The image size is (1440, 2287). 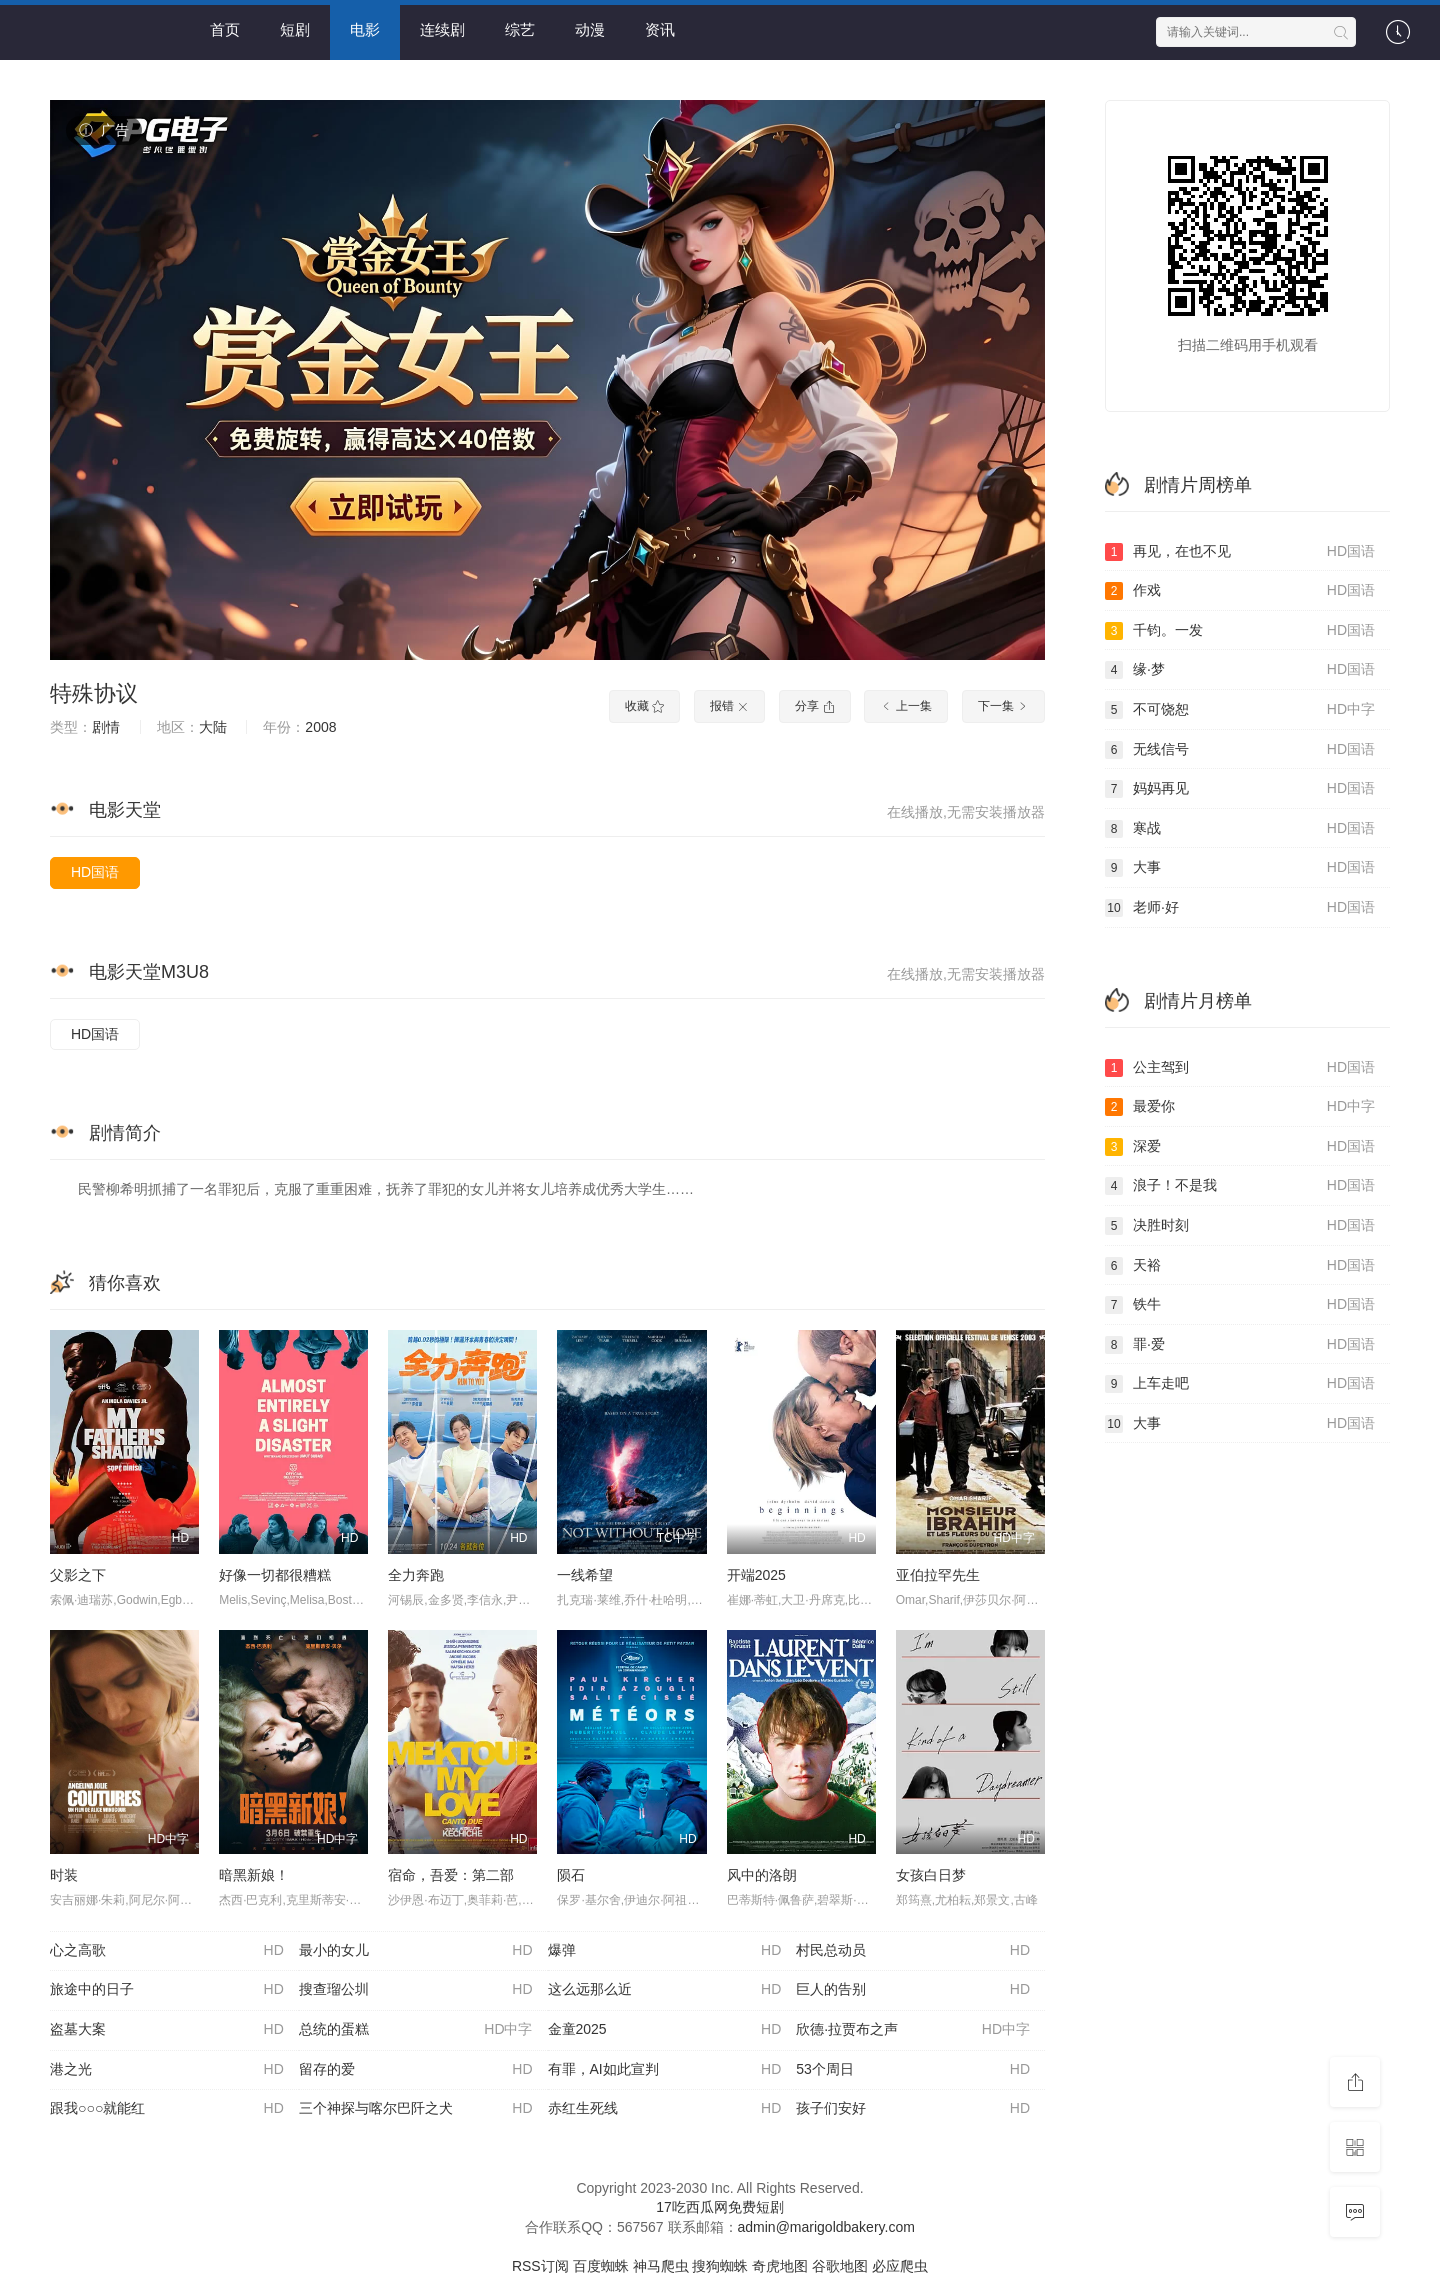 What do you see at coordinates (416, 2030) in the screenshot?
I see `总统的蛋糕` at bounding box center [416, 2030].